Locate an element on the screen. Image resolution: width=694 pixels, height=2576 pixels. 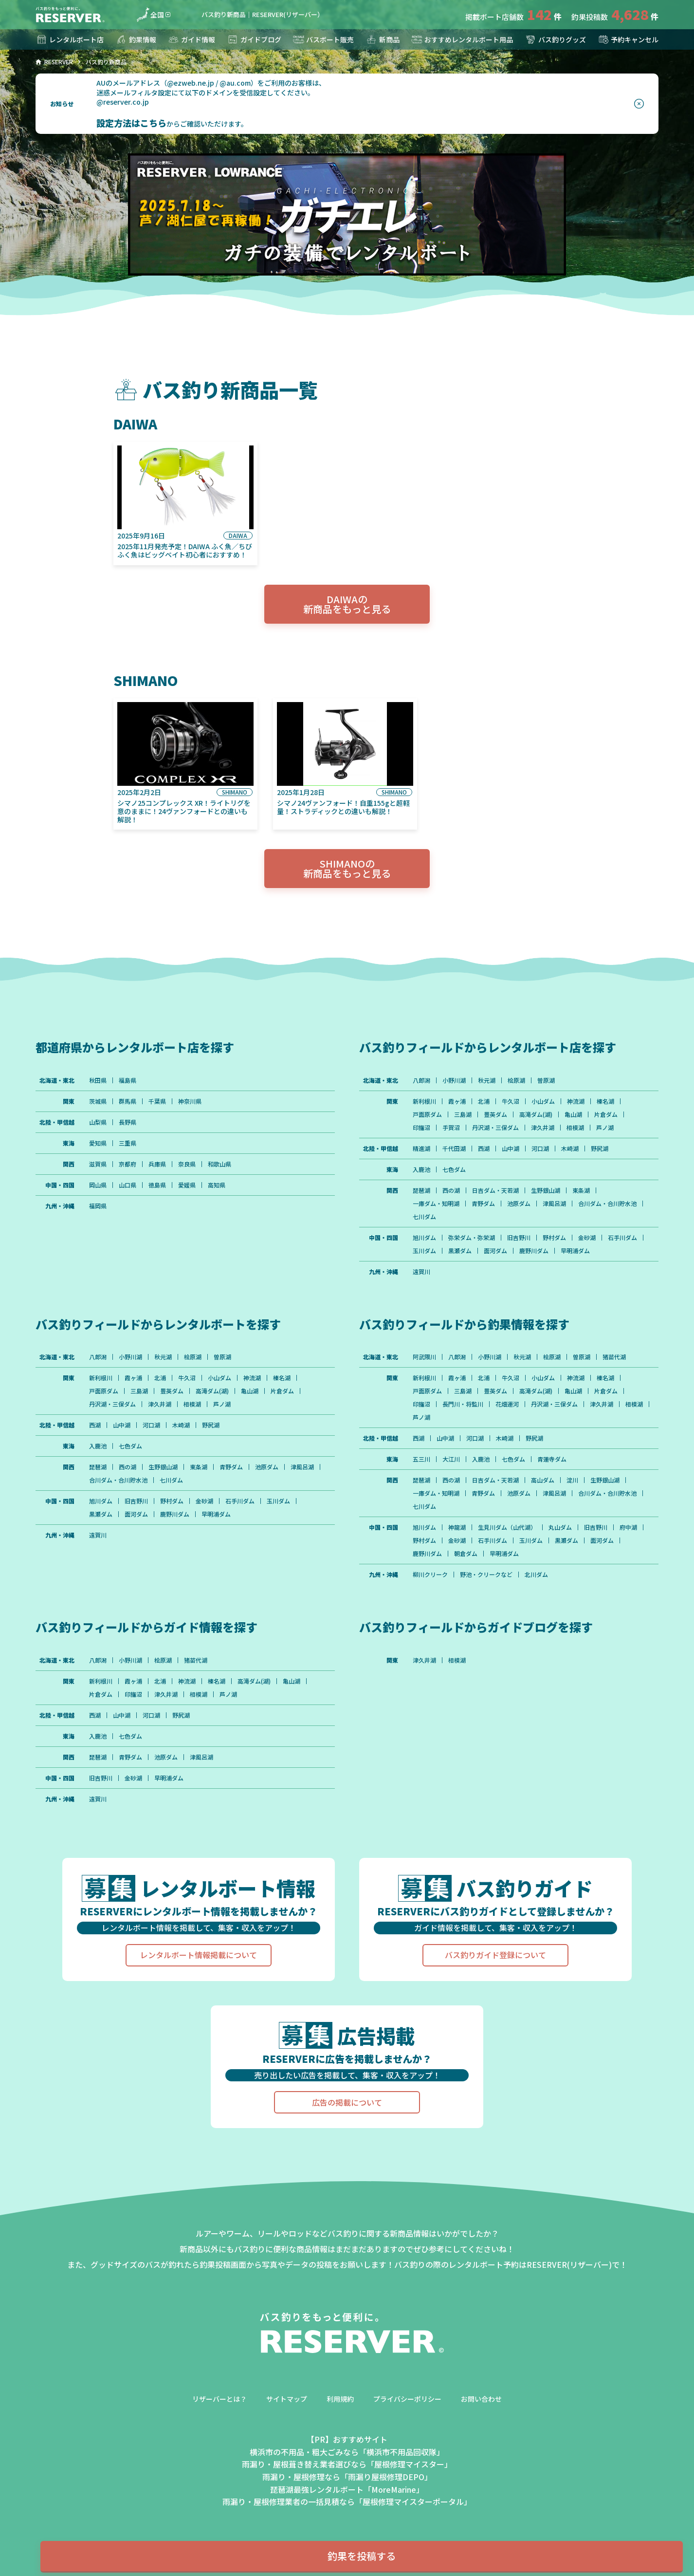
七川ダム is located at coordinates (424, 1217).